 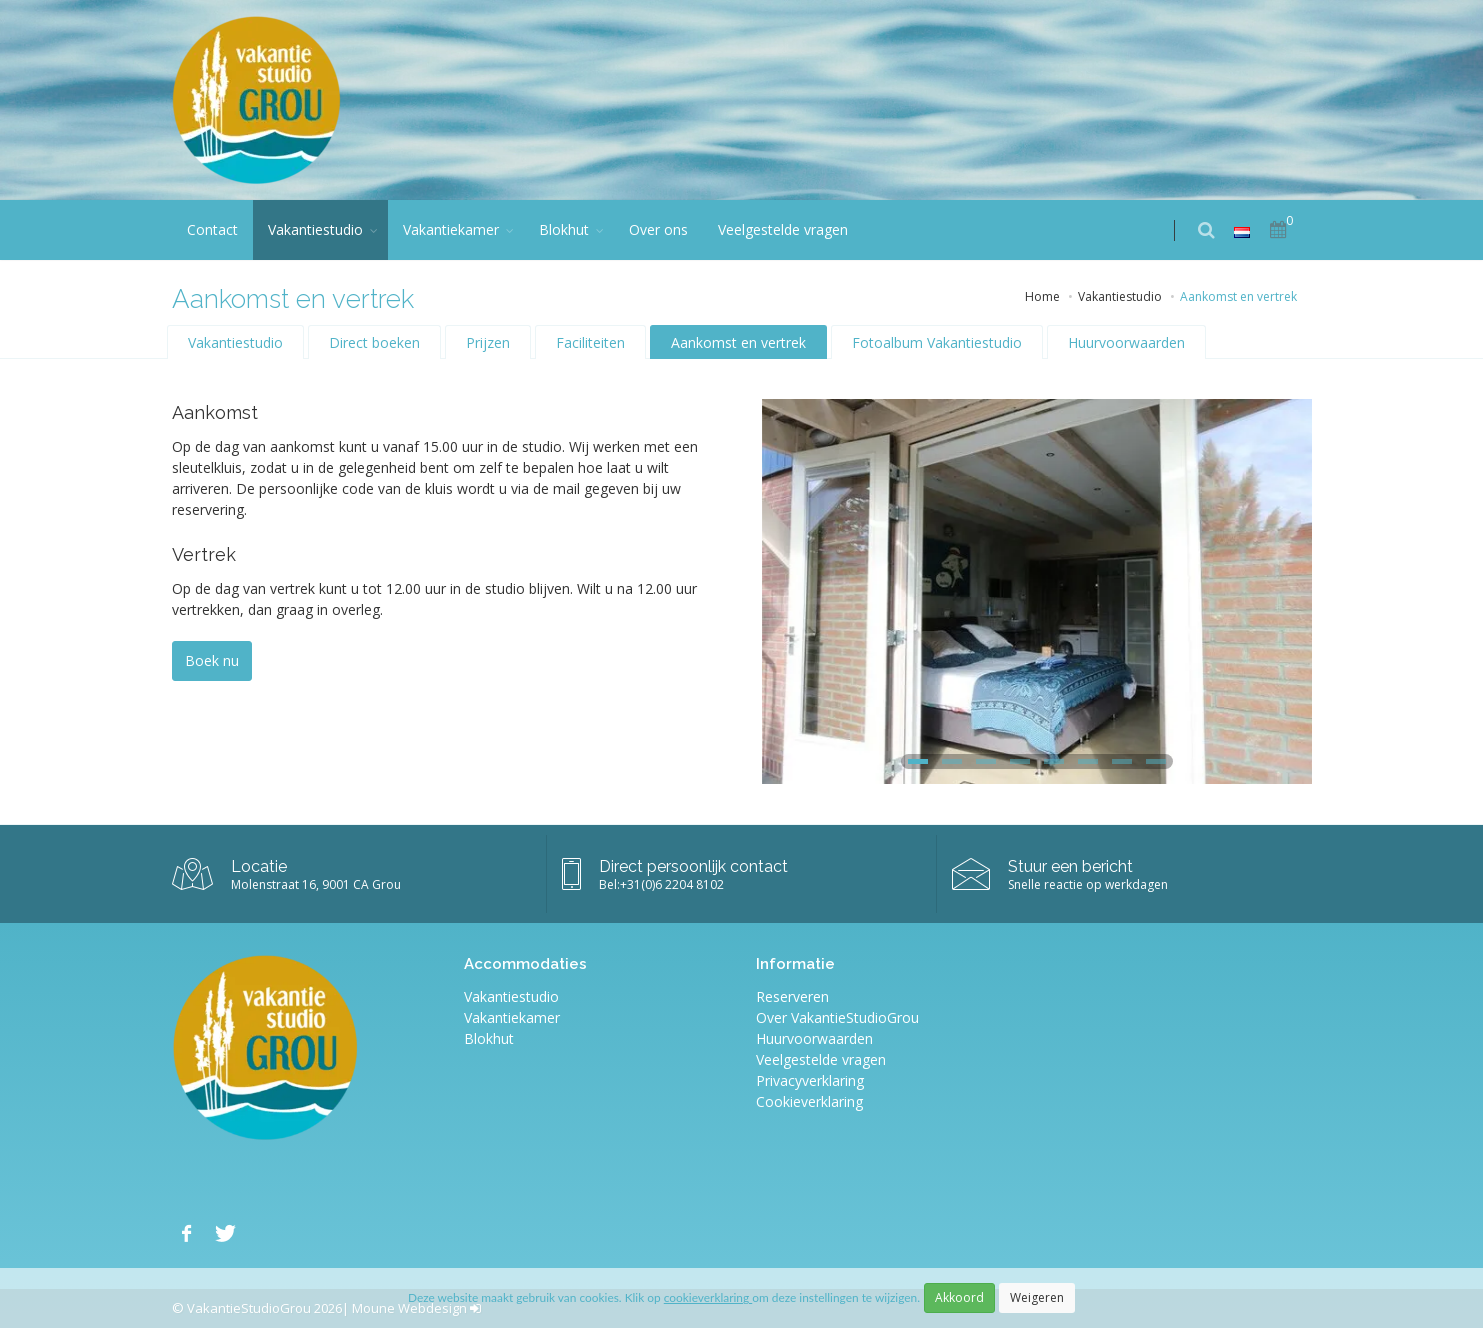 What do you see at coordinates (564, 229) in the screenshot?
I see `Blokhut` at bounding box center [564, 229].